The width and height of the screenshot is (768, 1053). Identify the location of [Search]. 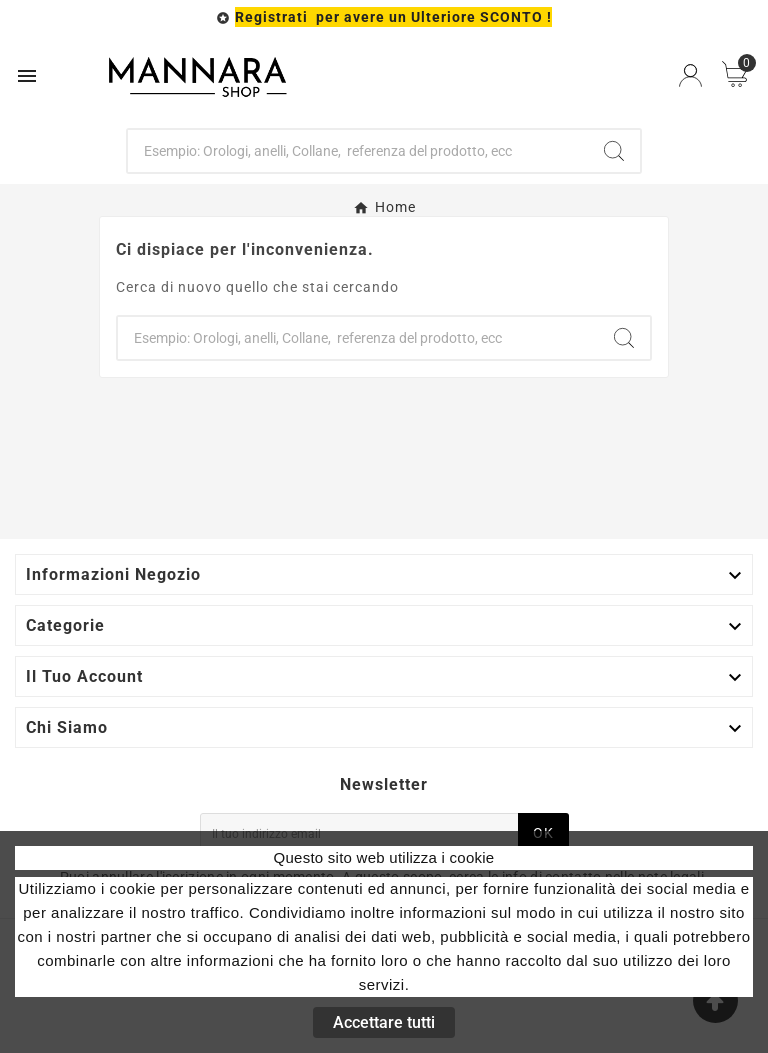
(614, 151).